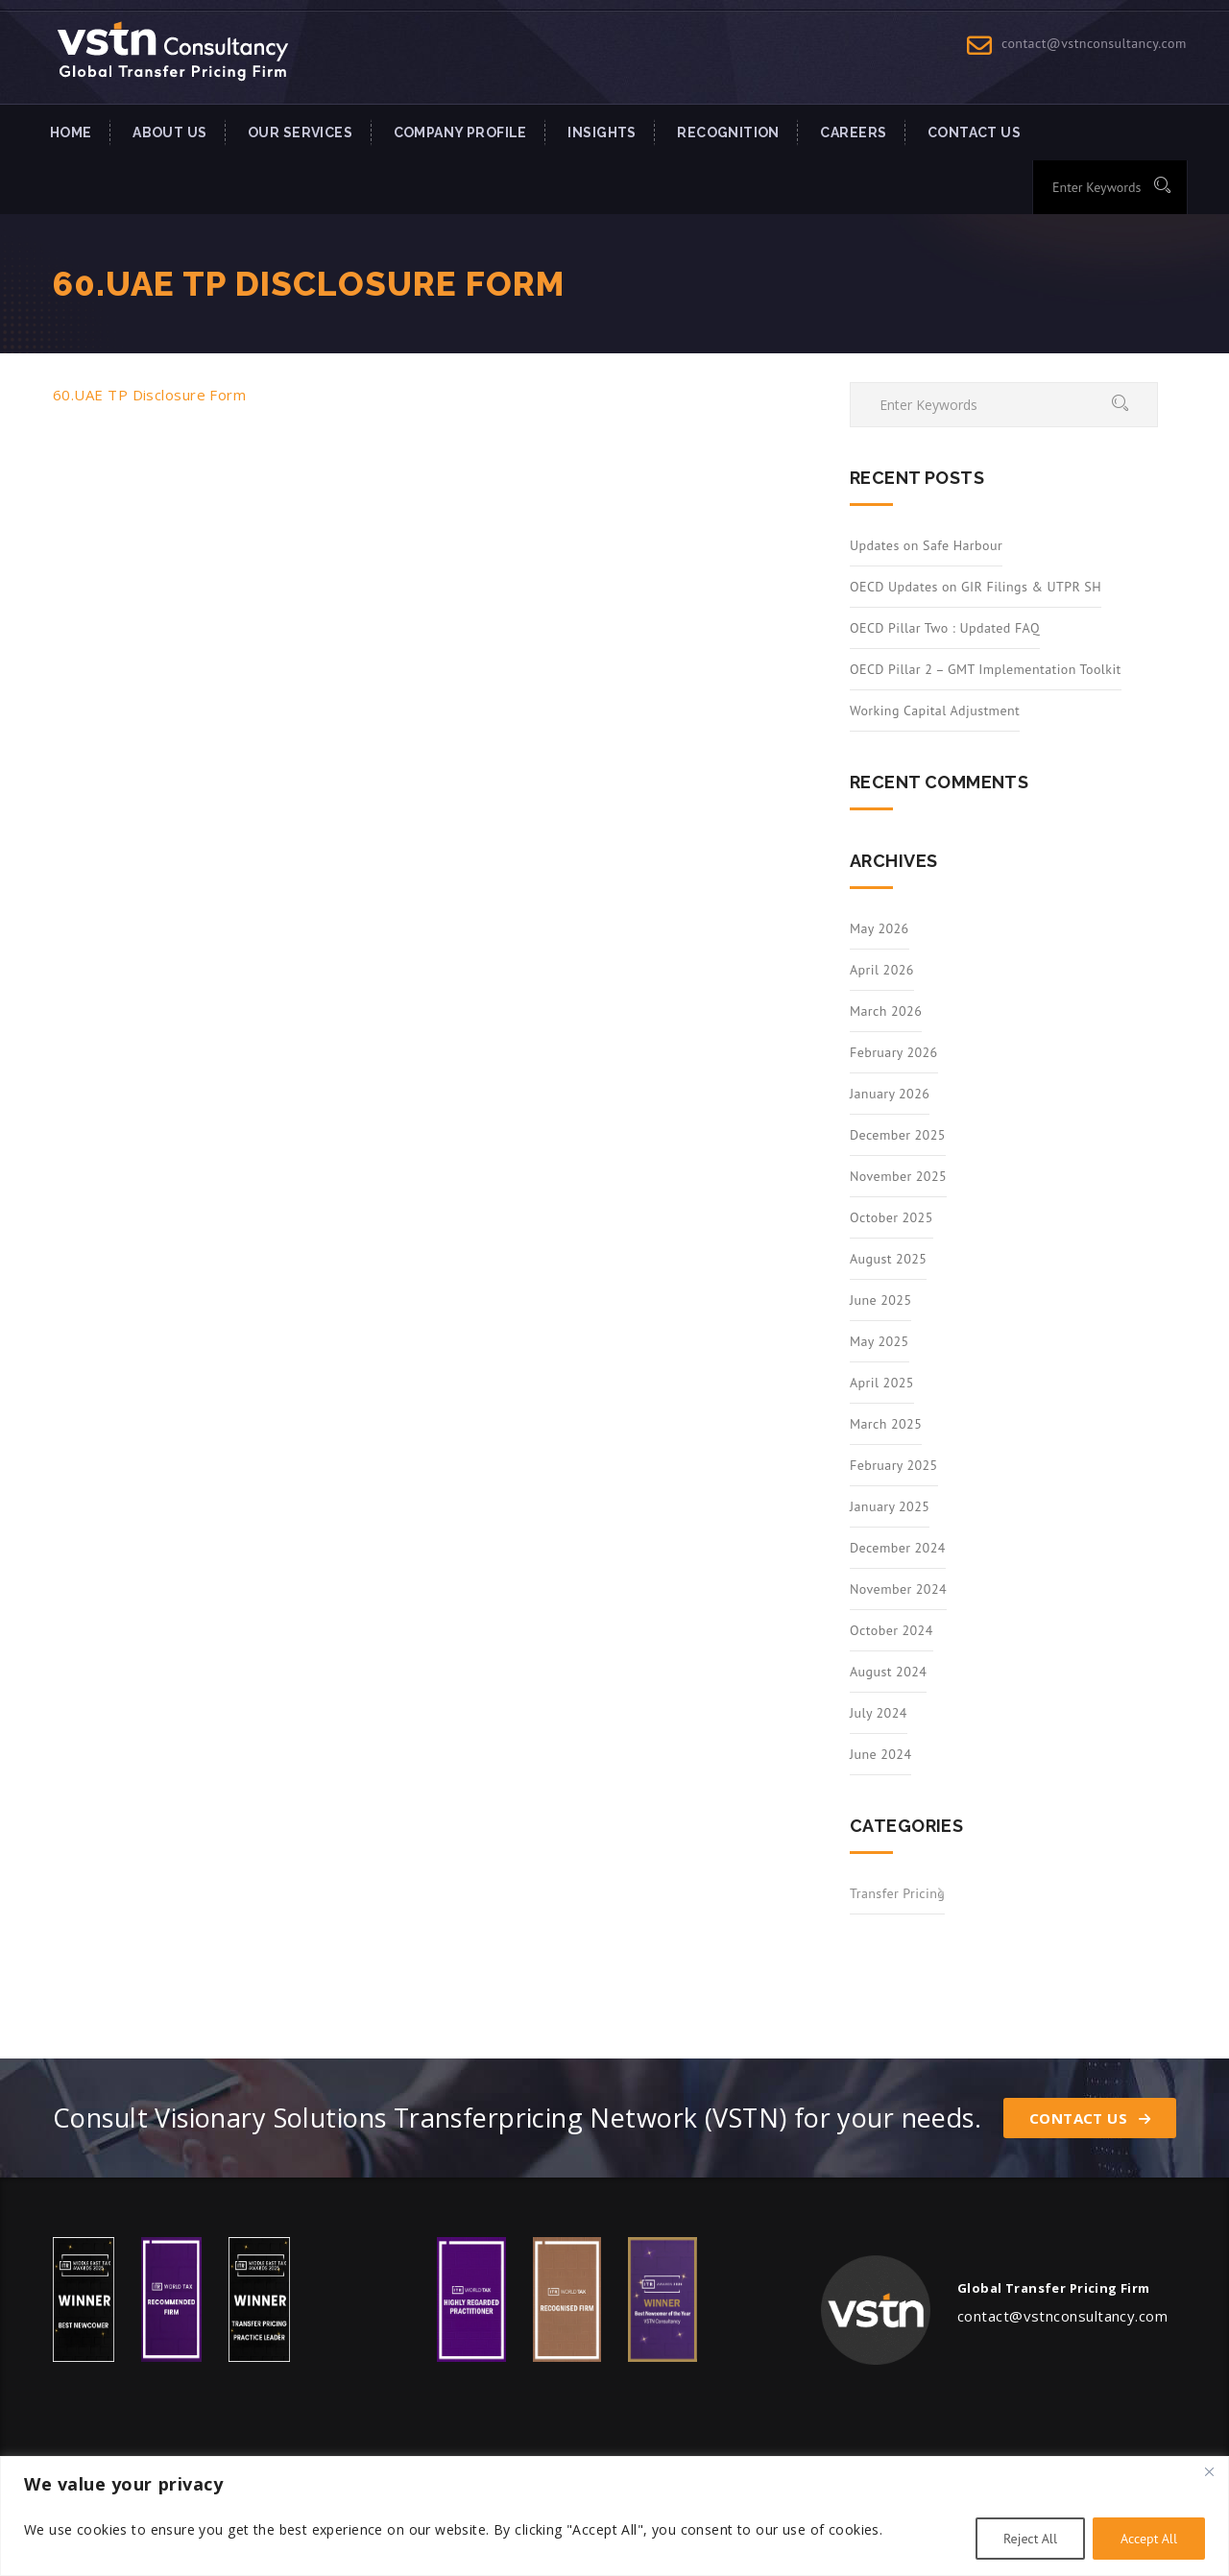 The height and width of the screenshot is (2576, 1229). Describe the element at coordinates (1149, 2538) in the screenshot. I see `Accept All` at that location.